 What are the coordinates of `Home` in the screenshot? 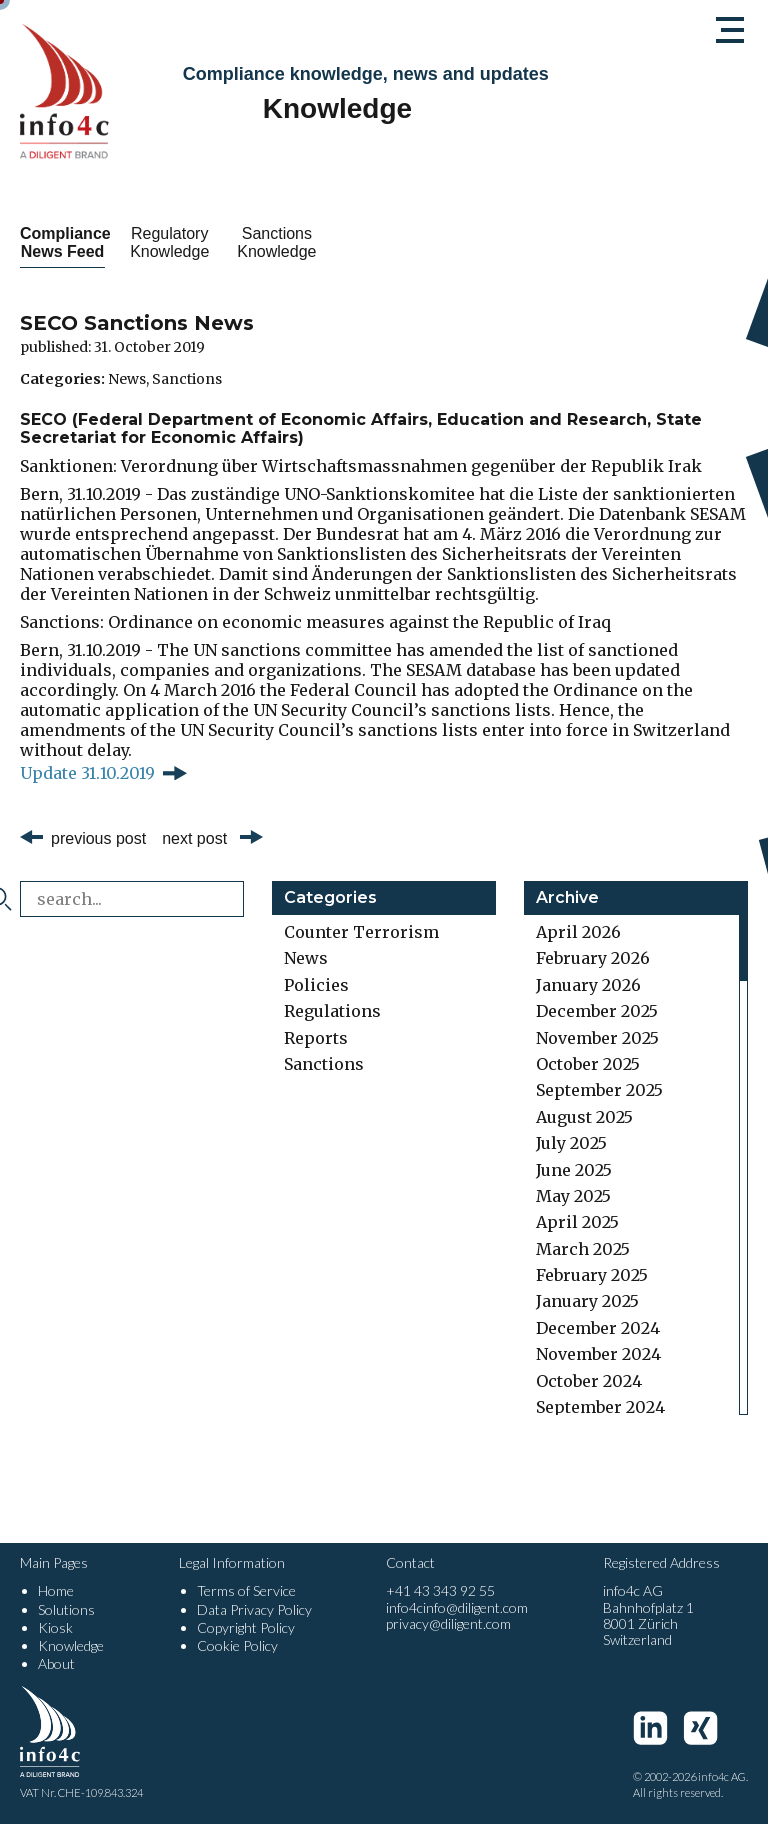 It's located at (56, 1590).